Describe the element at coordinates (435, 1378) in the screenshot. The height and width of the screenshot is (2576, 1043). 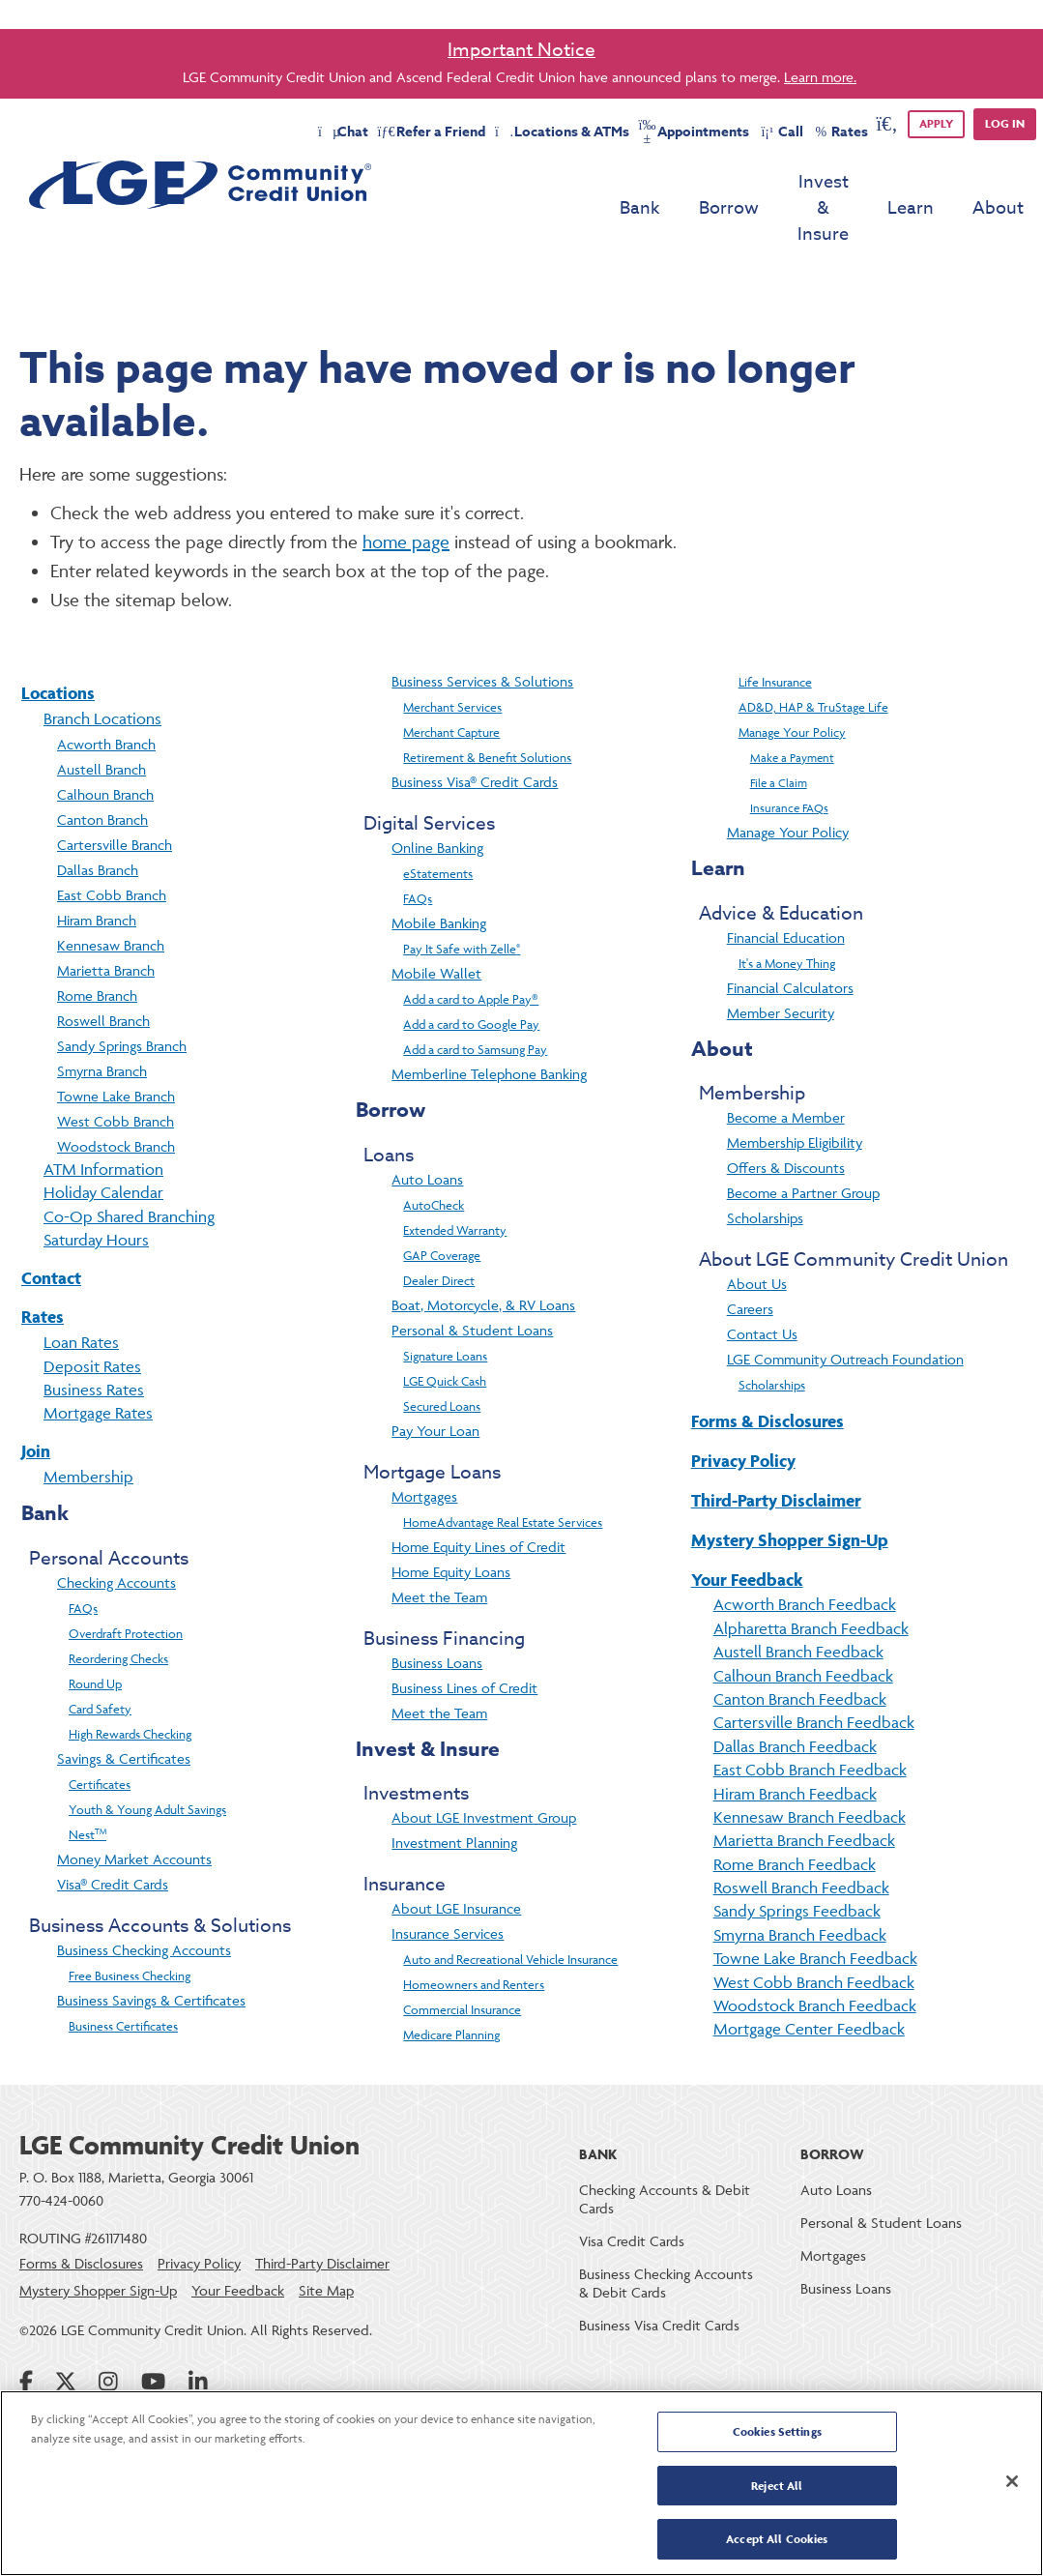
I see `Pay Your Loan` at that location.